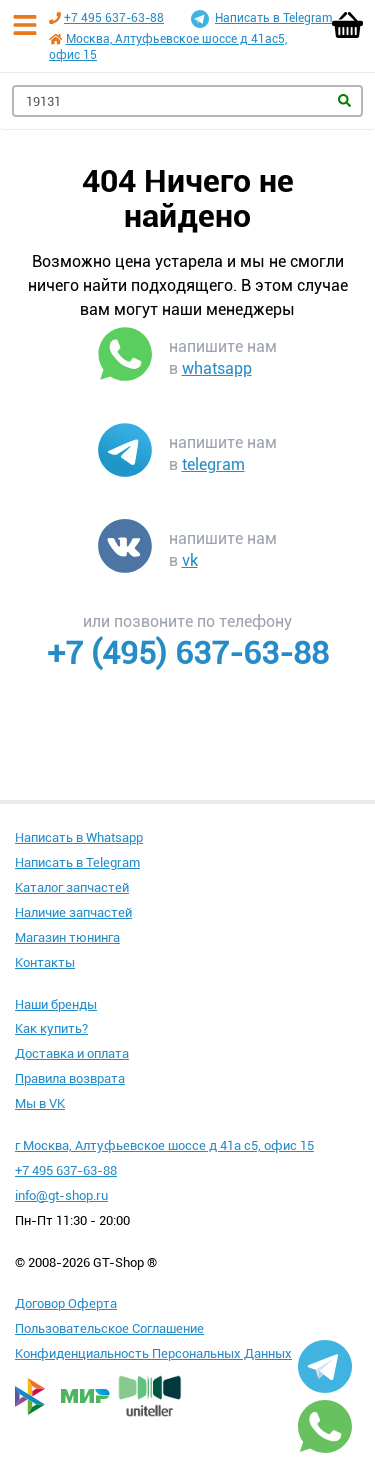 The height and width of the screenshot is (1480, 375). Describe the element at coordinates (61, 1195) in the screenshot. I see `info@gt-shop.ru` at that location.